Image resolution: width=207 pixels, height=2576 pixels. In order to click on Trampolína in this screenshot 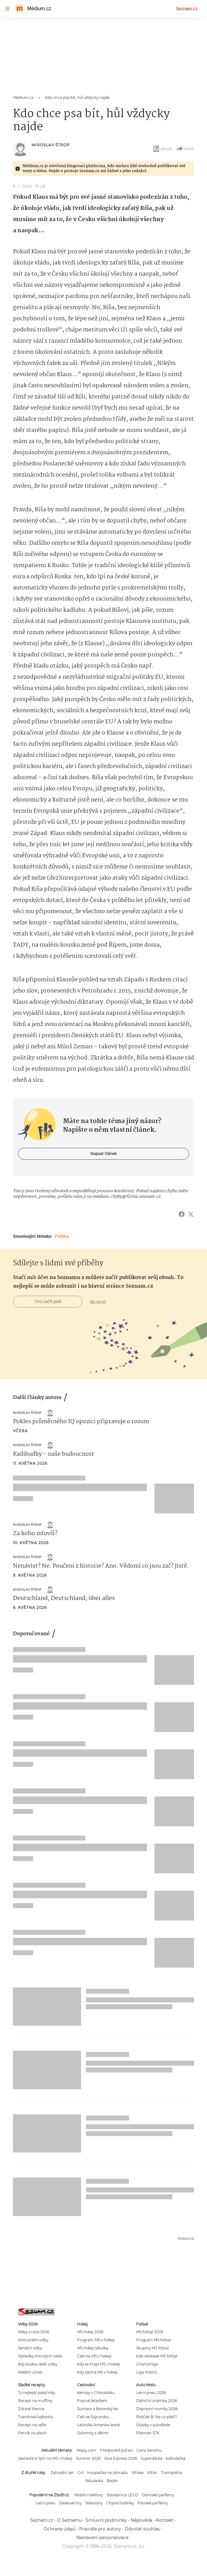, I will do `click(171, 2472)`.